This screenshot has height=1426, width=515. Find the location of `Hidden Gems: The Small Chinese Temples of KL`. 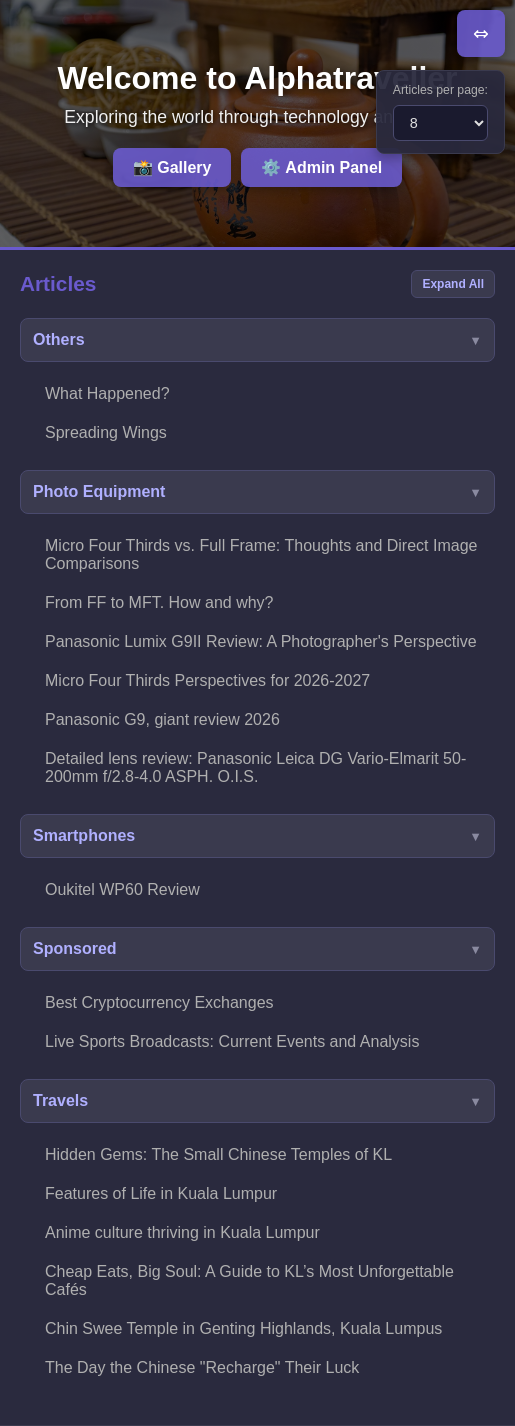

Hidden Gems: The Small Chinese Temples of KL is located at coordinates (218, 1154).